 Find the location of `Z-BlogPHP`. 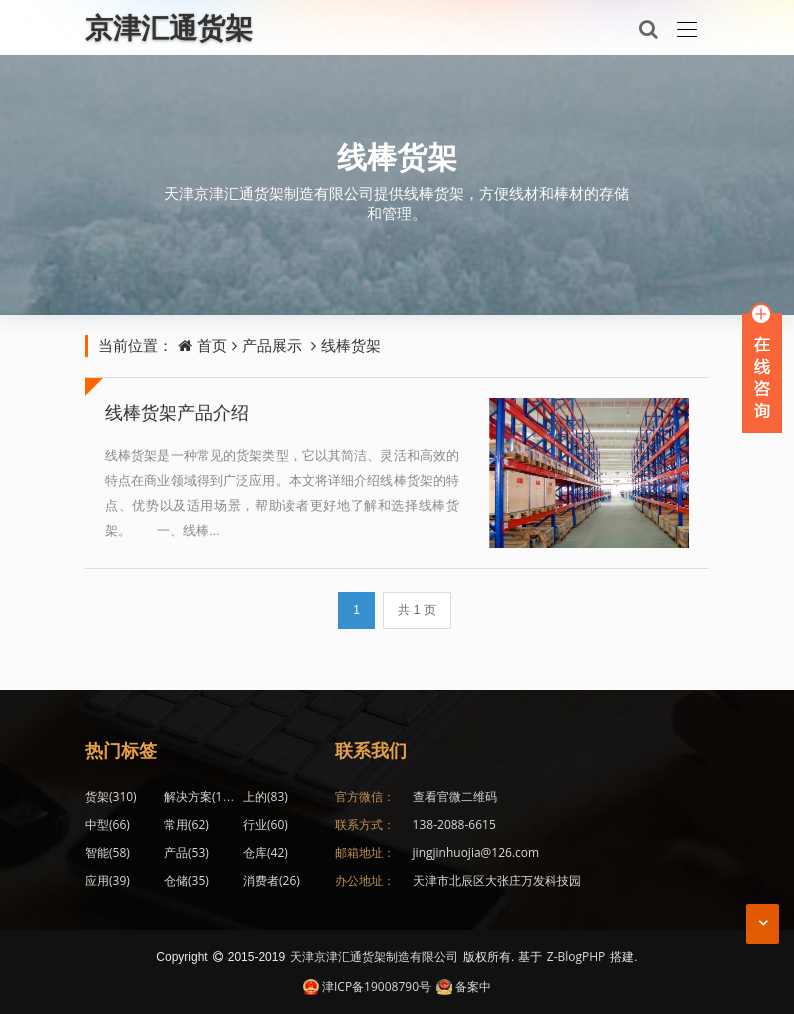

Z-BlogPHP is located at coordinates (576, 956).